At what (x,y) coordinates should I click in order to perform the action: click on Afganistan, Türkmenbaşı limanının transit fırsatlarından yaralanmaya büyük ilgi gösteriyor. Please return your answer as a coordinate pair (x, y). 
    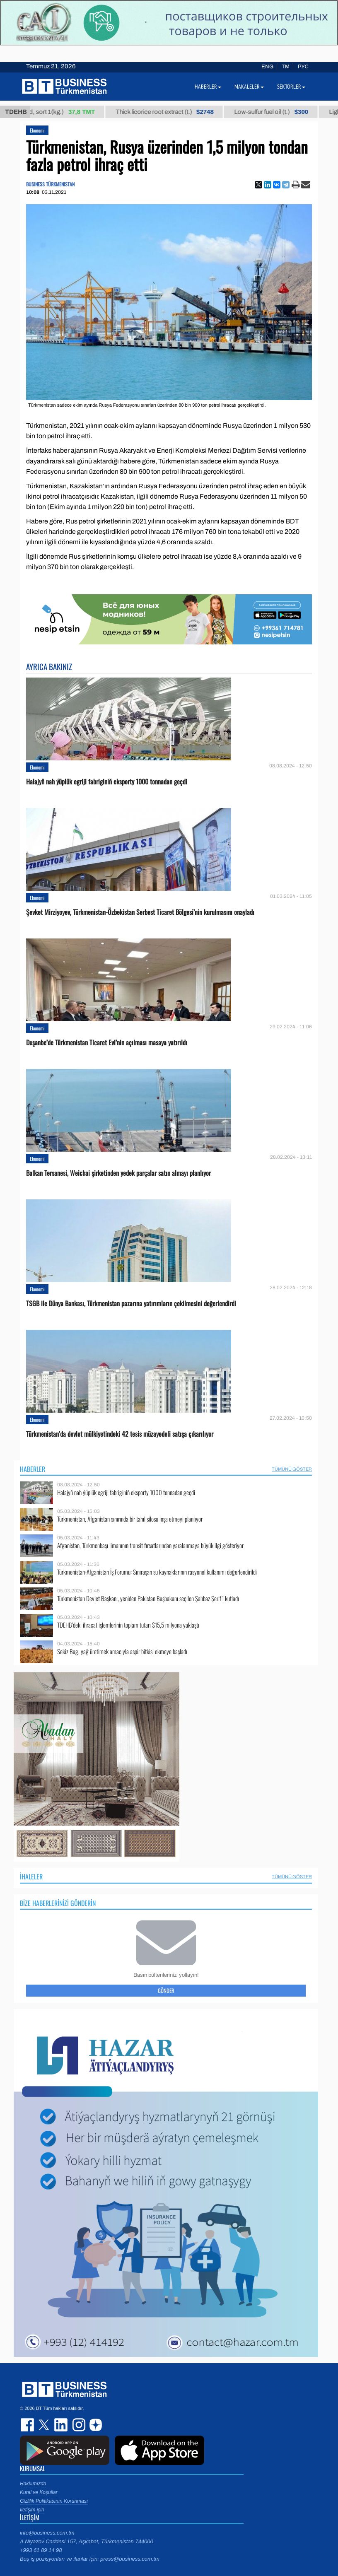
    Looking at the image, I should click on (150, 1545).